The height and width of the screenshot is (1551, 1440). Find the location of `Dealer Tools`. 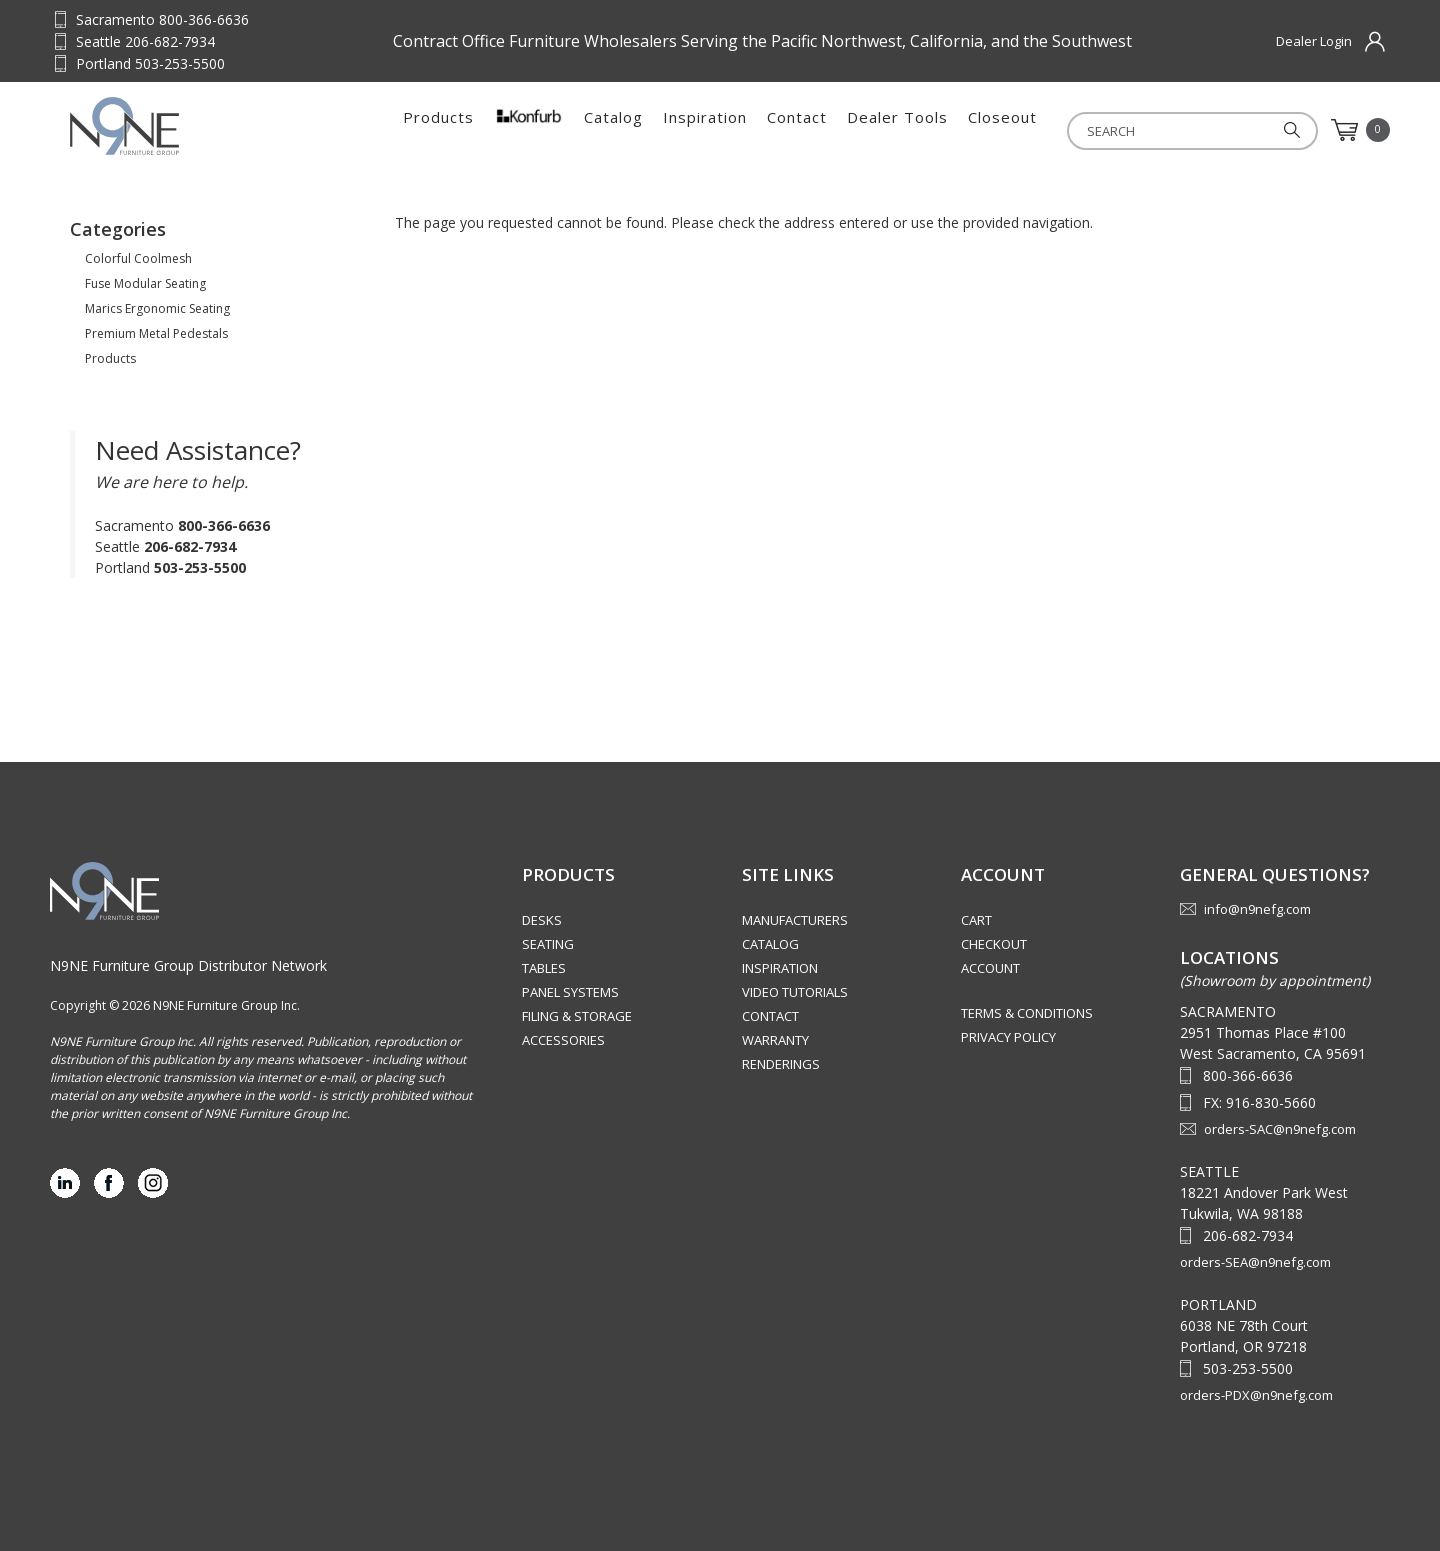

Dealer Tools is located at coordinates (897, 130).